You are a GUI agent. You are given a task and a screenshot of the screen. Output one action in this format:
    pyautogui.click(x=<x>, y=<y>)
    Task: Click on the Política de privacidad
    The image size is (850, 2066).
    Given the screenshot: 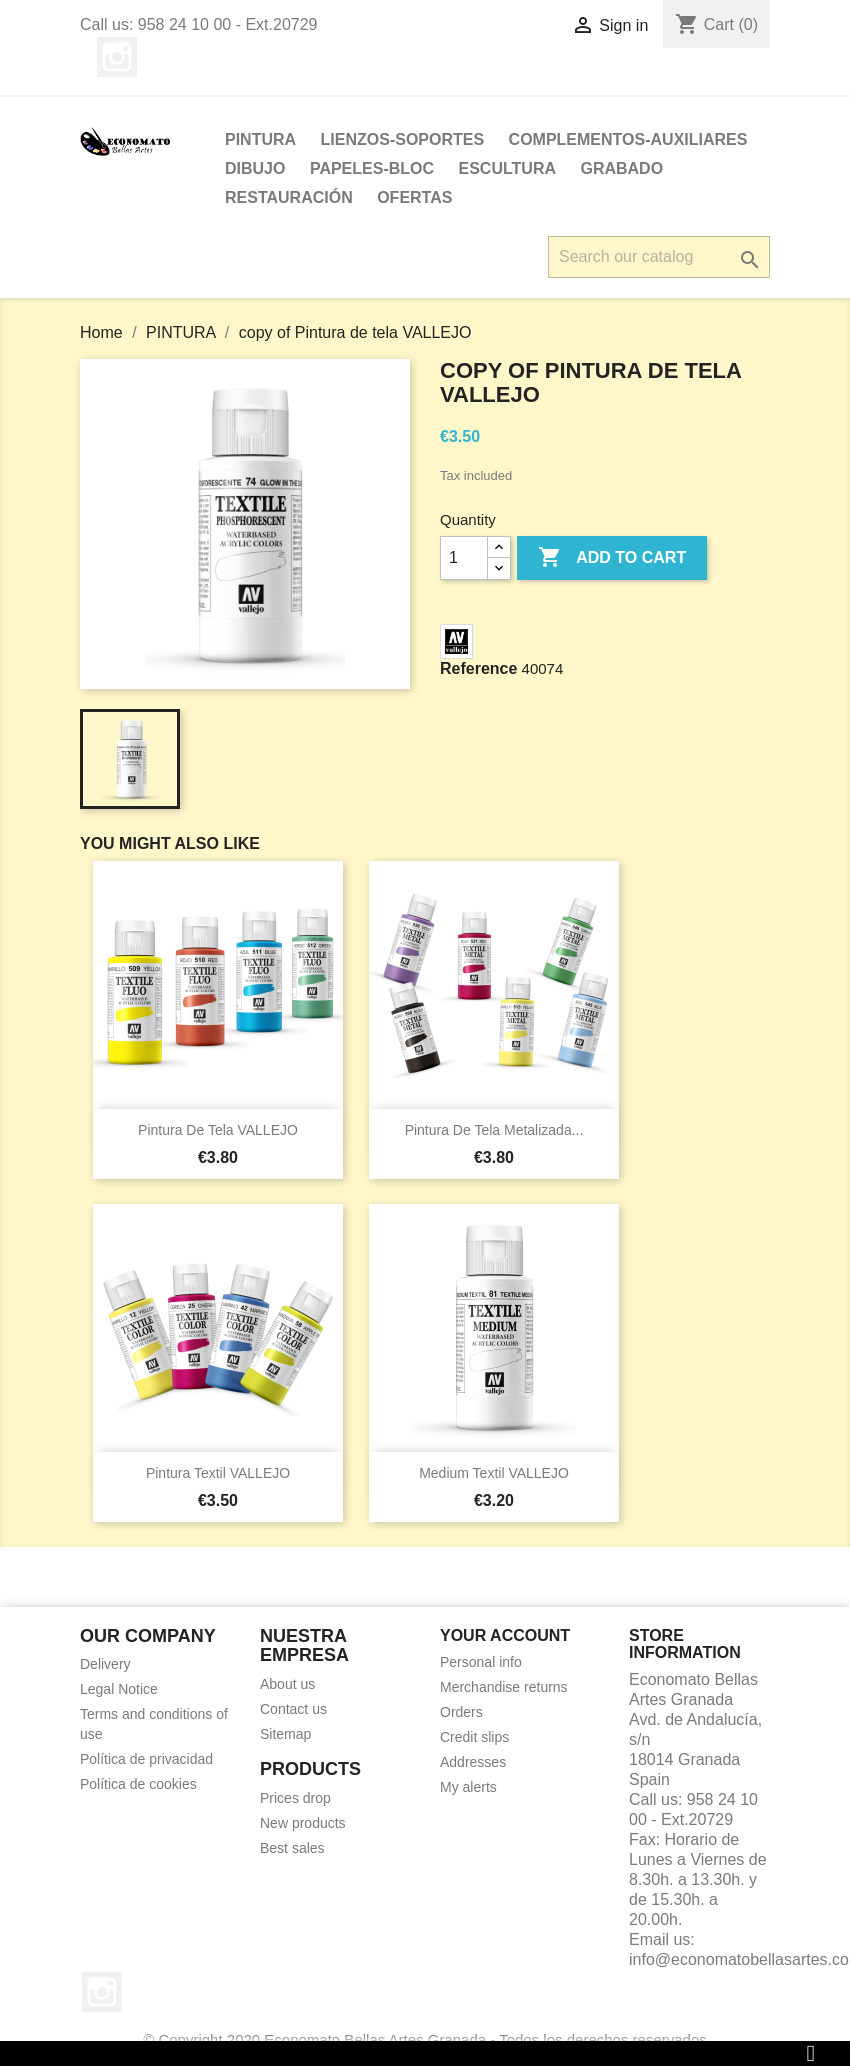 What is the action you would take?
    pyautogui.click(x=146, y=1759)
    